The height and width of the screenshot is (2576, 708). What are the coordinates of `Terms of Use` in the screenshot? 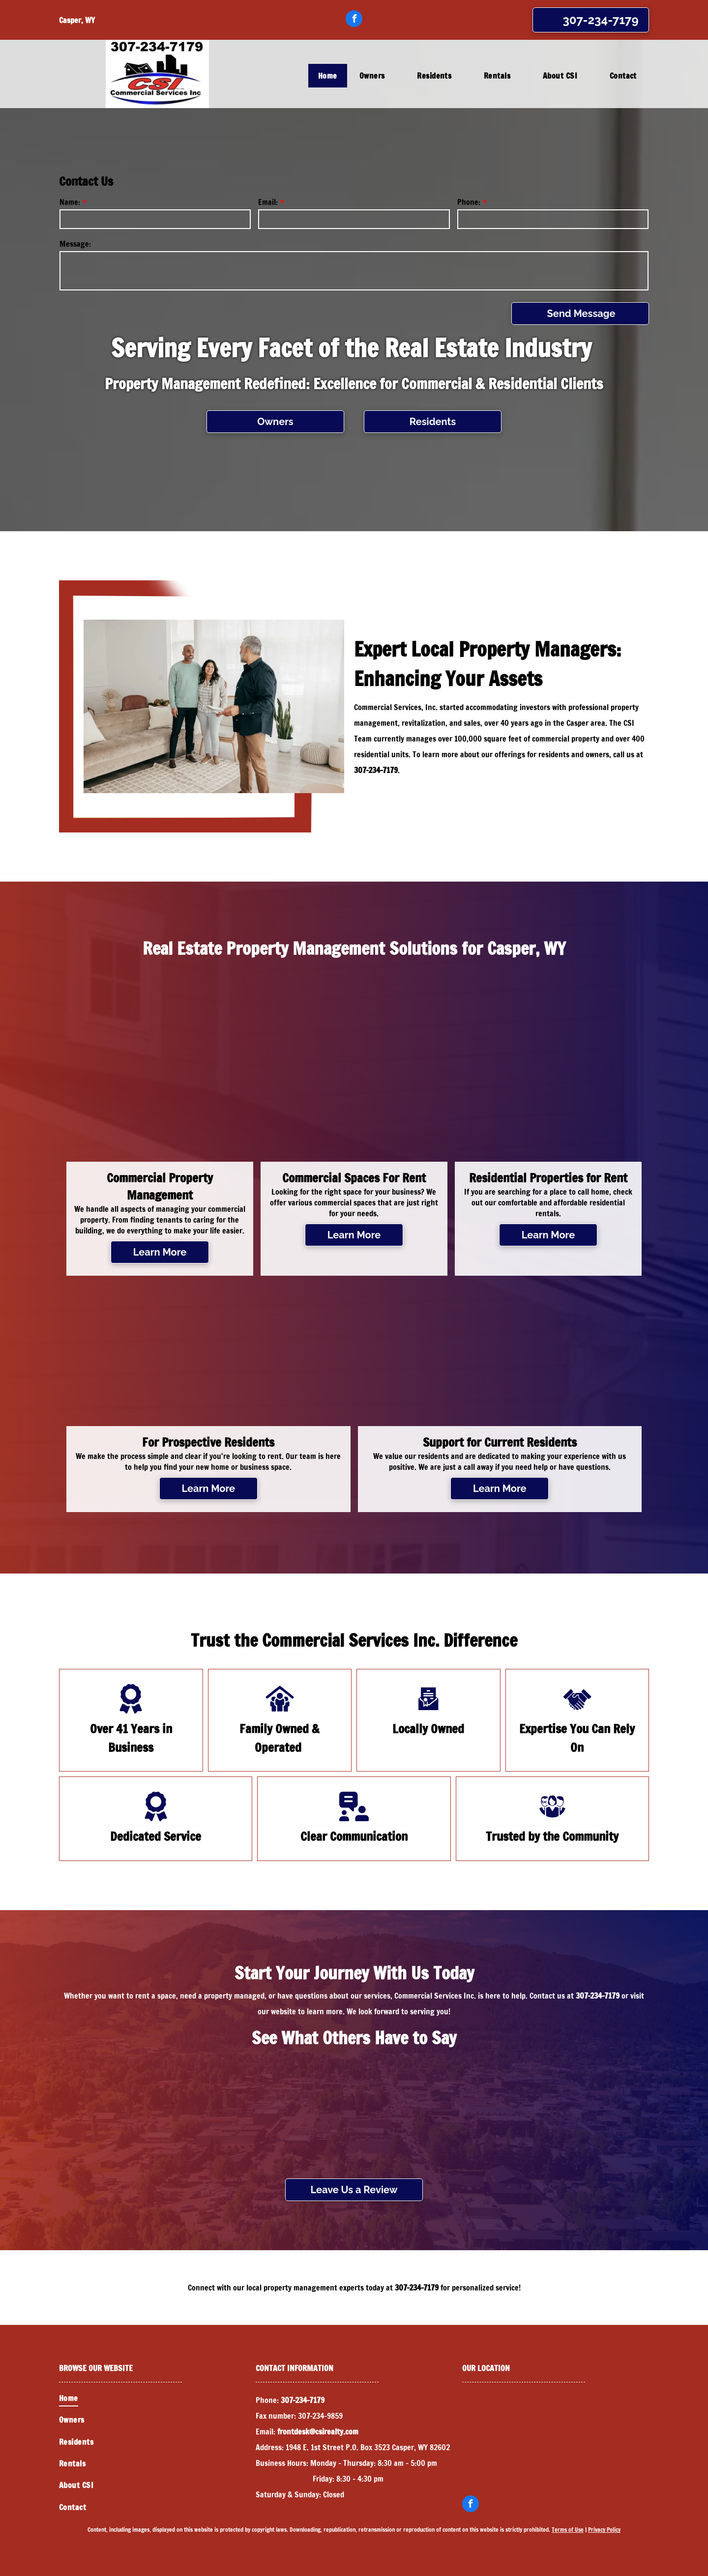 It's located at (568, 2529).